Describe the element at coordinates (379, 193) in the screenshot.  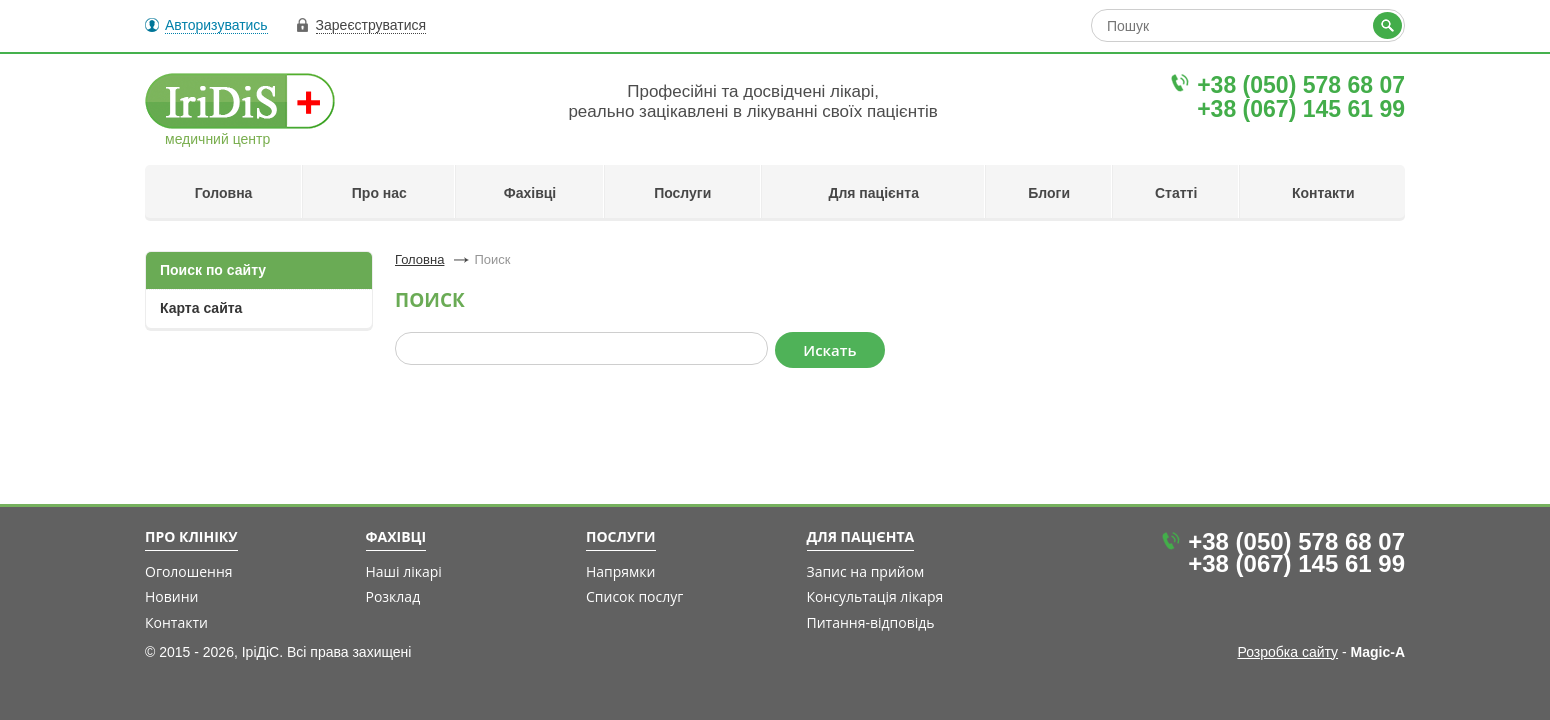
I see `Про нас` at that location.